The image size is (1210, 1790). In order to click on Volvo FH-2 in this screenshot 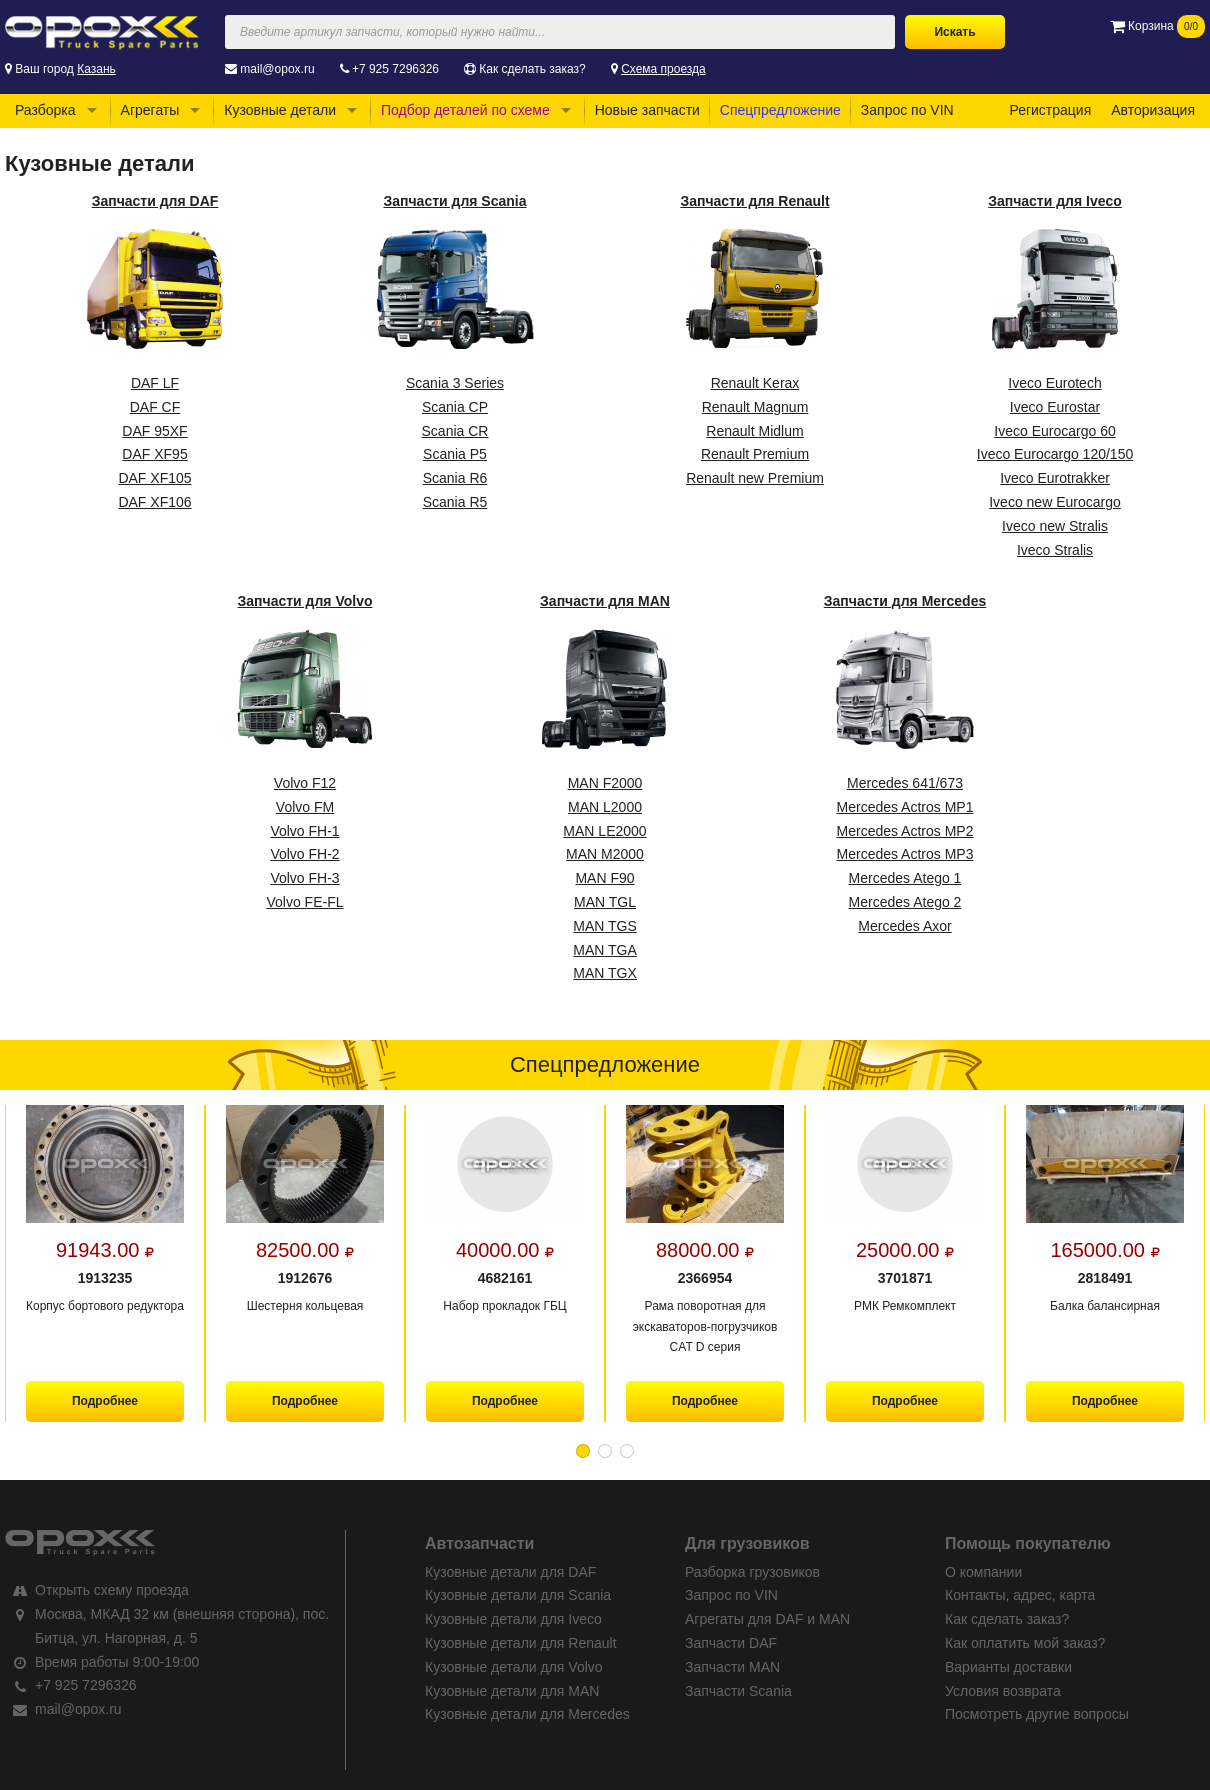, I will do `click(304, 854)`.